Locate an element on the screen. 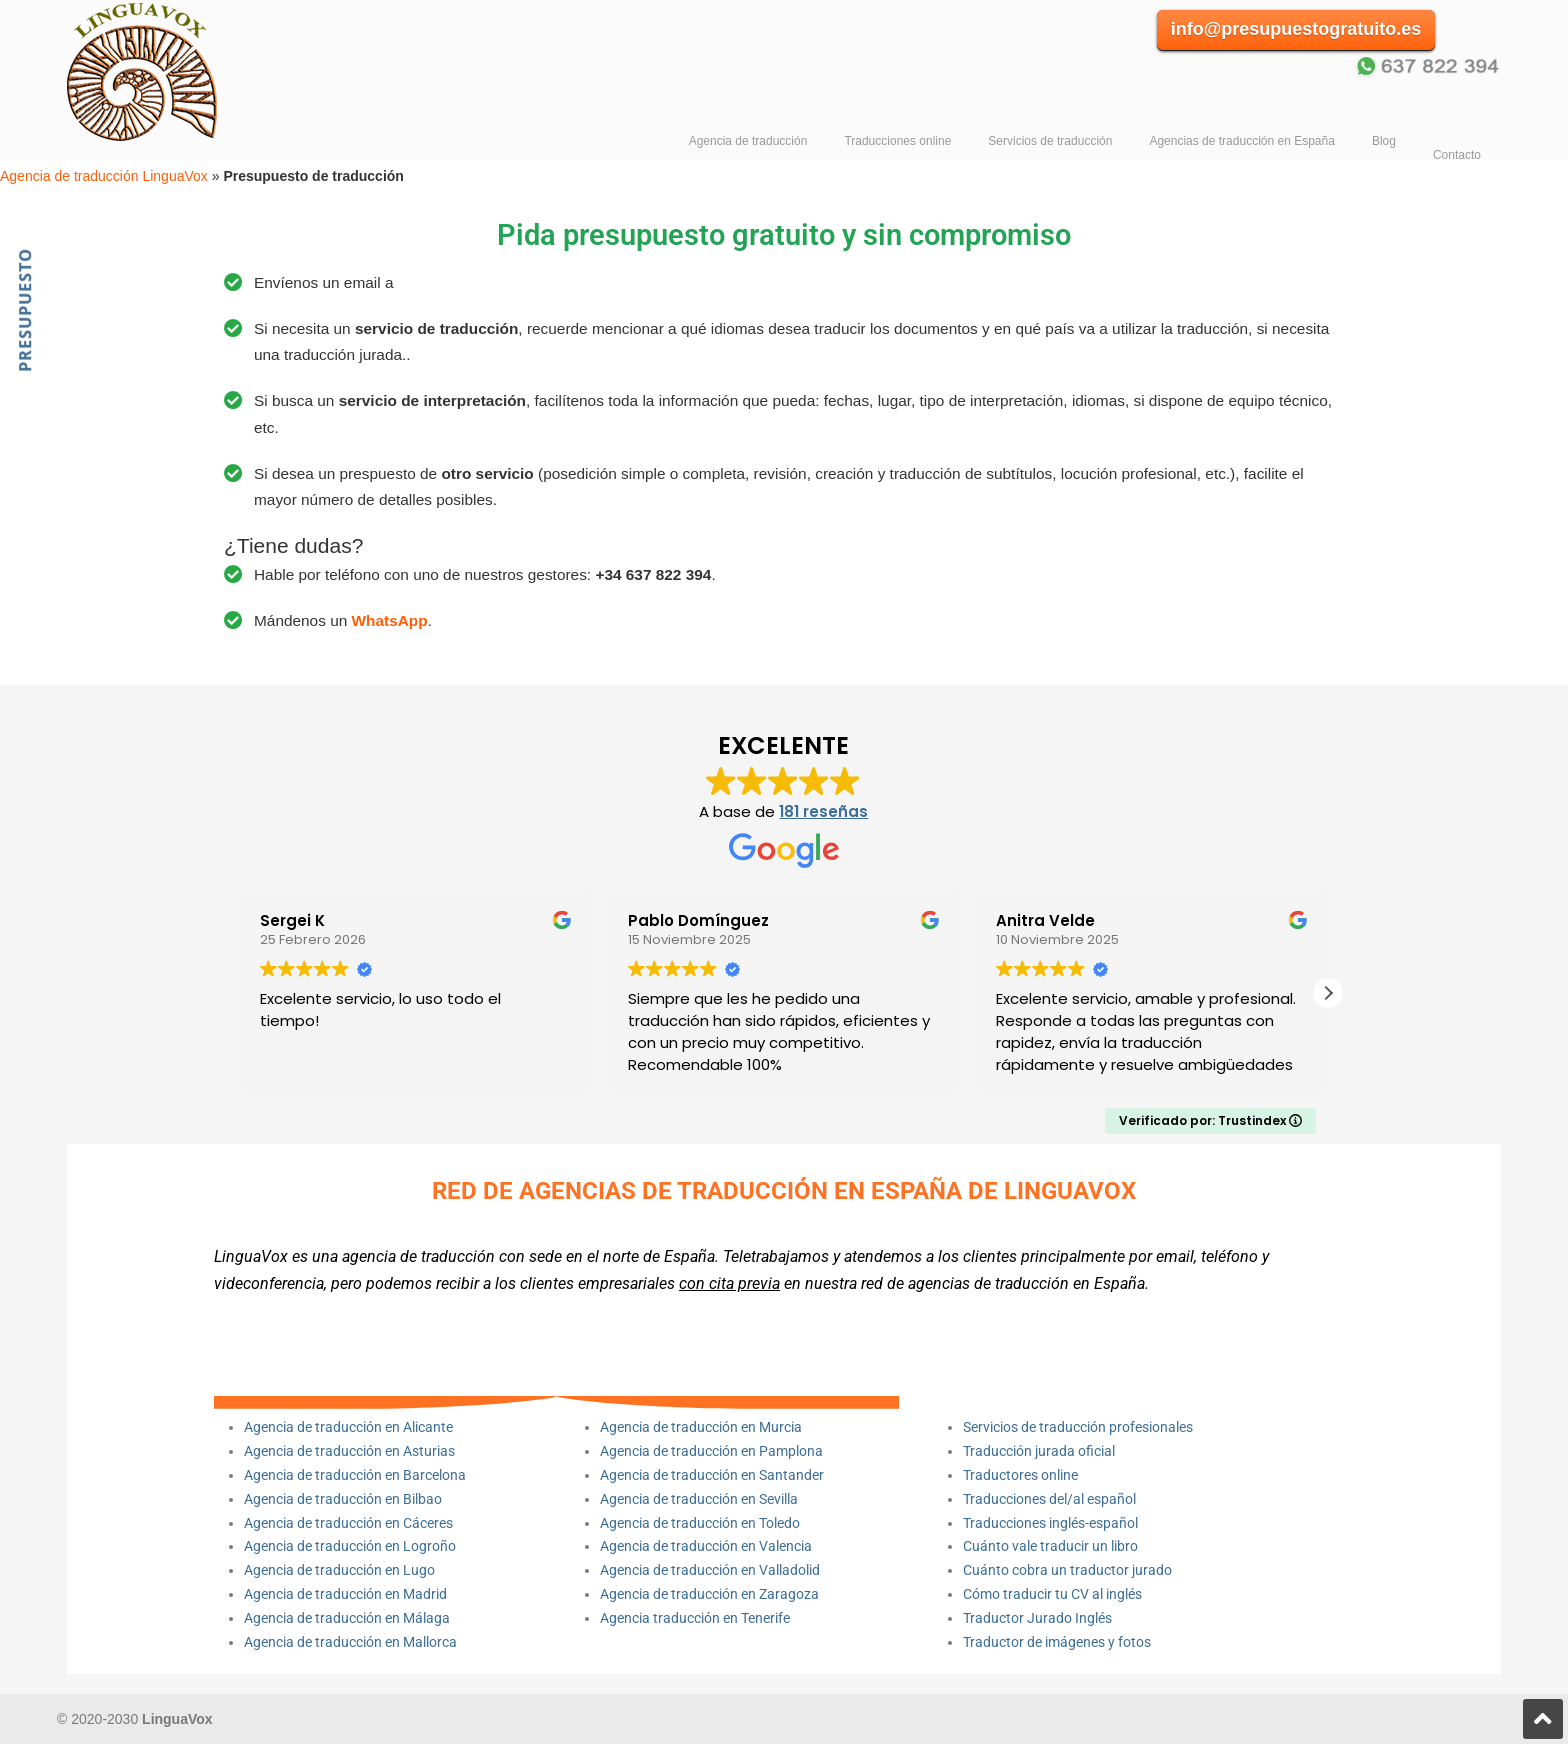 This screenshot has width=1568, height=1744. agencias de traducción en España is located at coordinates (1026, 1283).